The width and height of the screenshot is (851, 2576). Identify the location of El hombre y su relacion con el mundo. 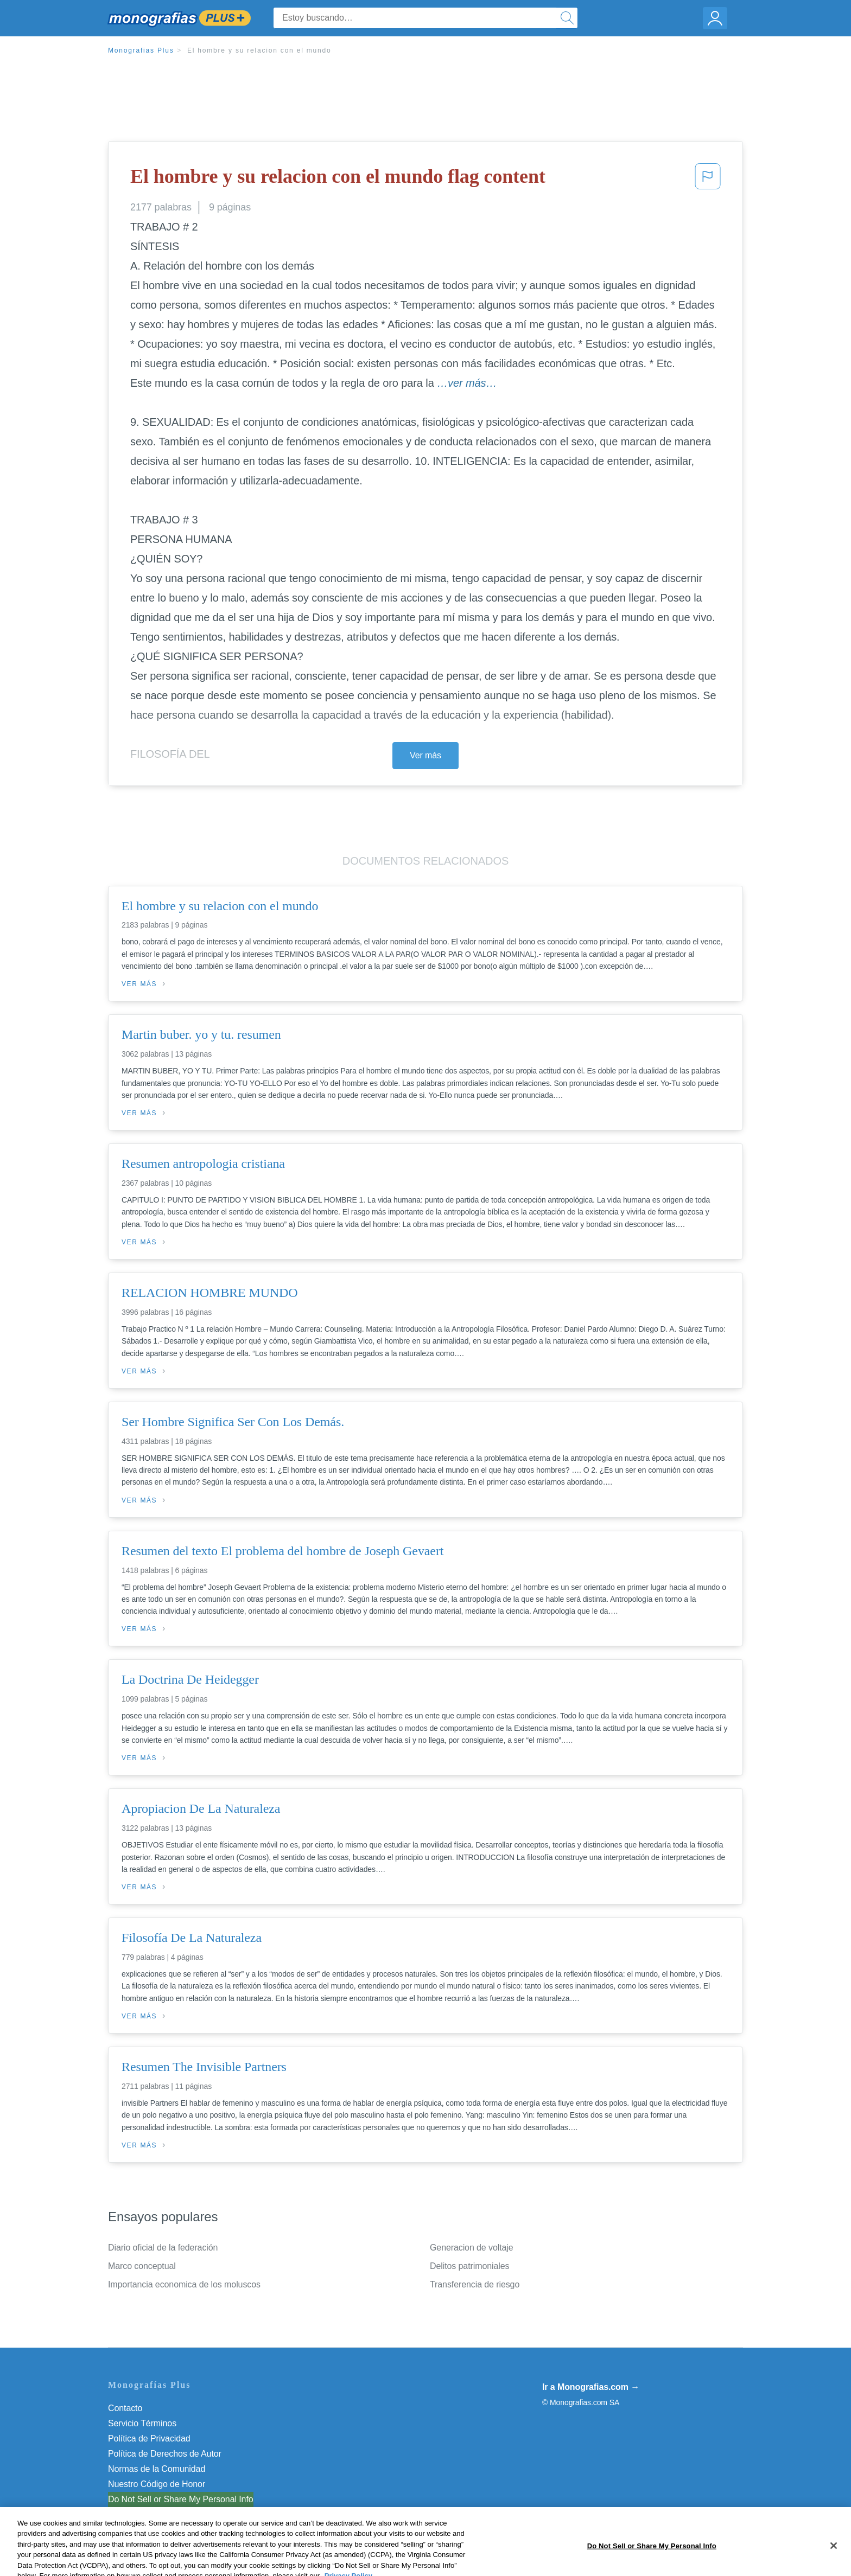
(259, 50).